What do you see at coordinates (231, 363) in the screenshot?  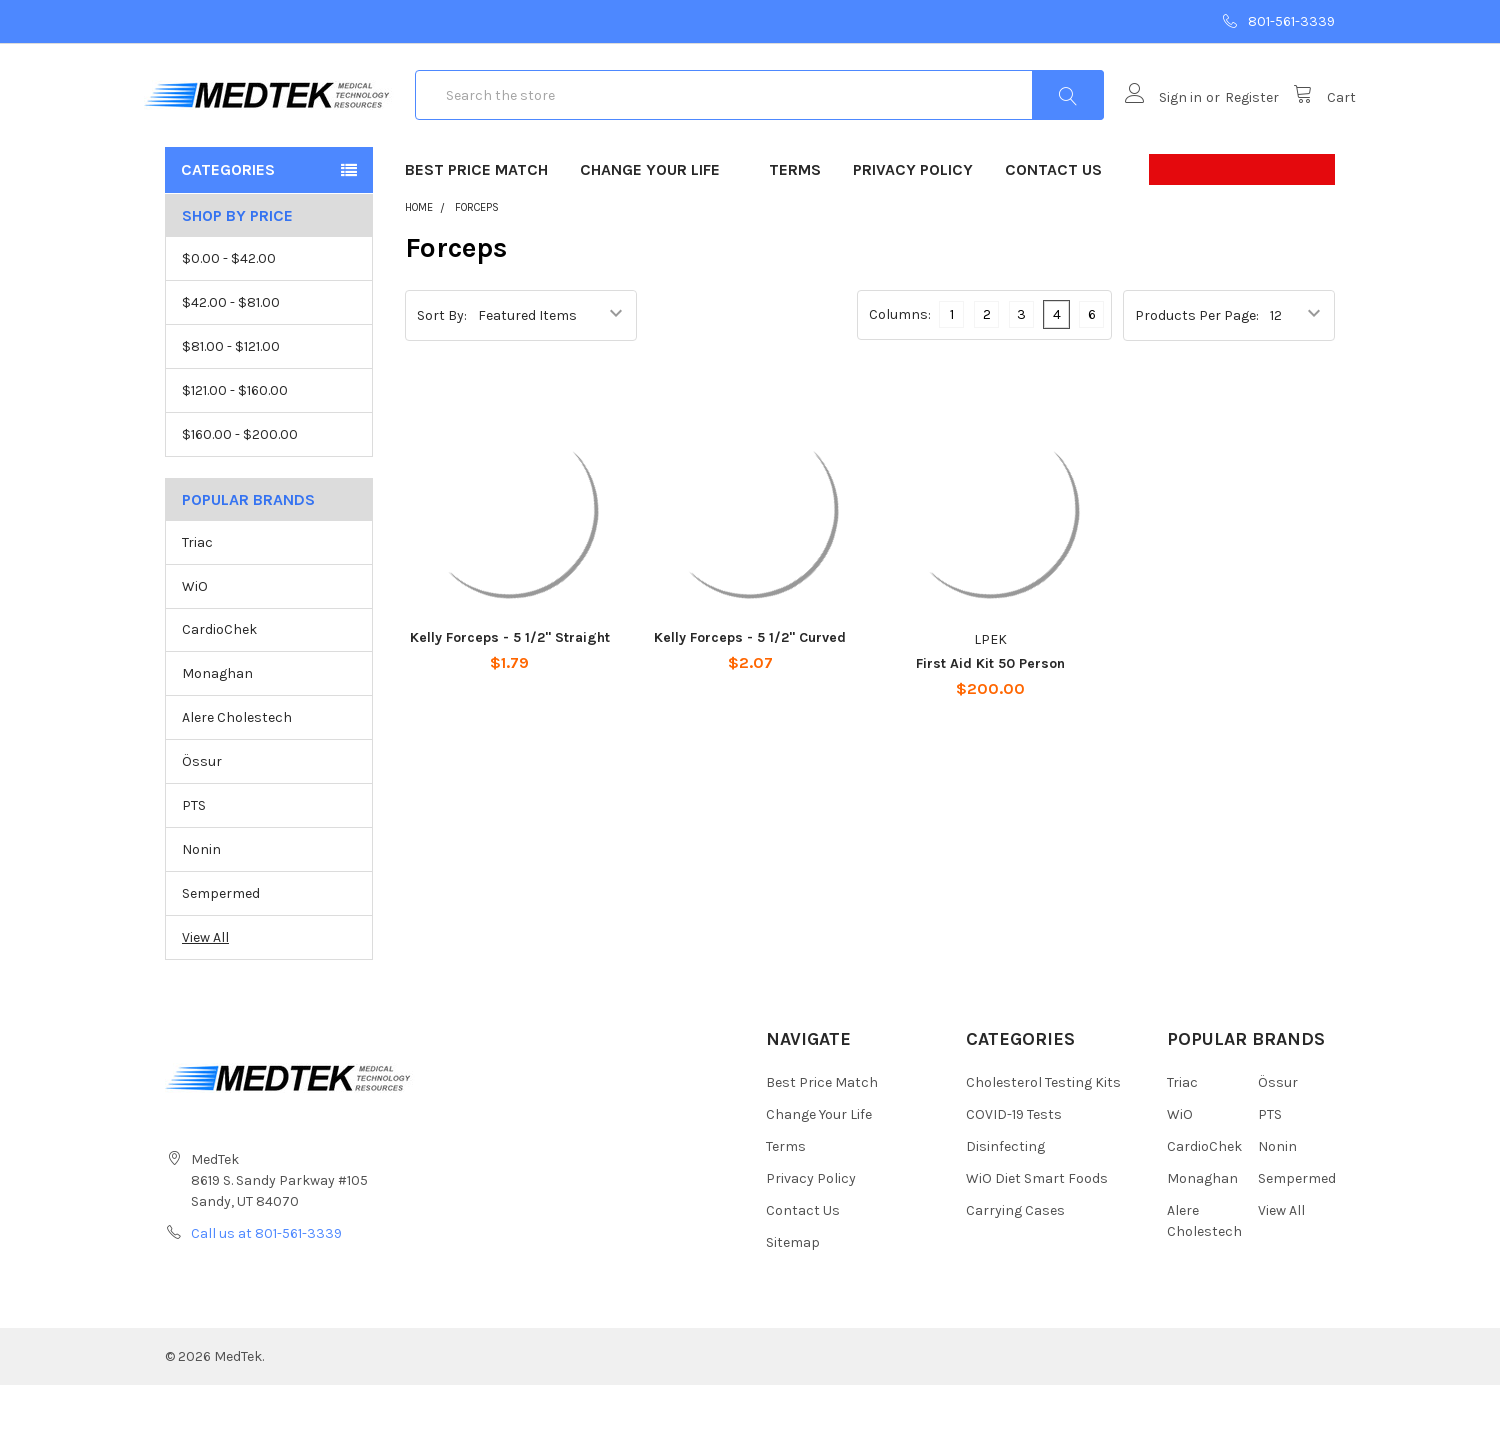 I see `$42.00 - $81.00` at bounding box center [231, 363].